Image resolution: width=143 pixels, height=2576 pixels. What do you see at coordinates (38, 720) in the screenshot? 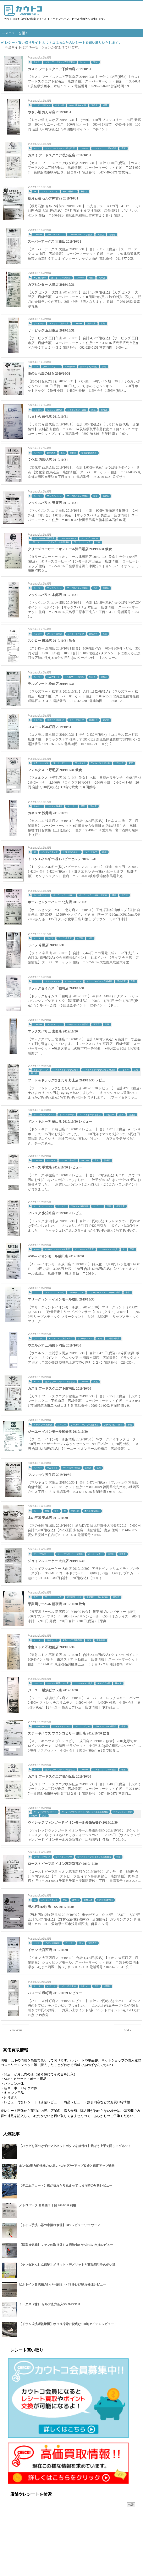
I see `コスモス` at bounding box center [38, 720].